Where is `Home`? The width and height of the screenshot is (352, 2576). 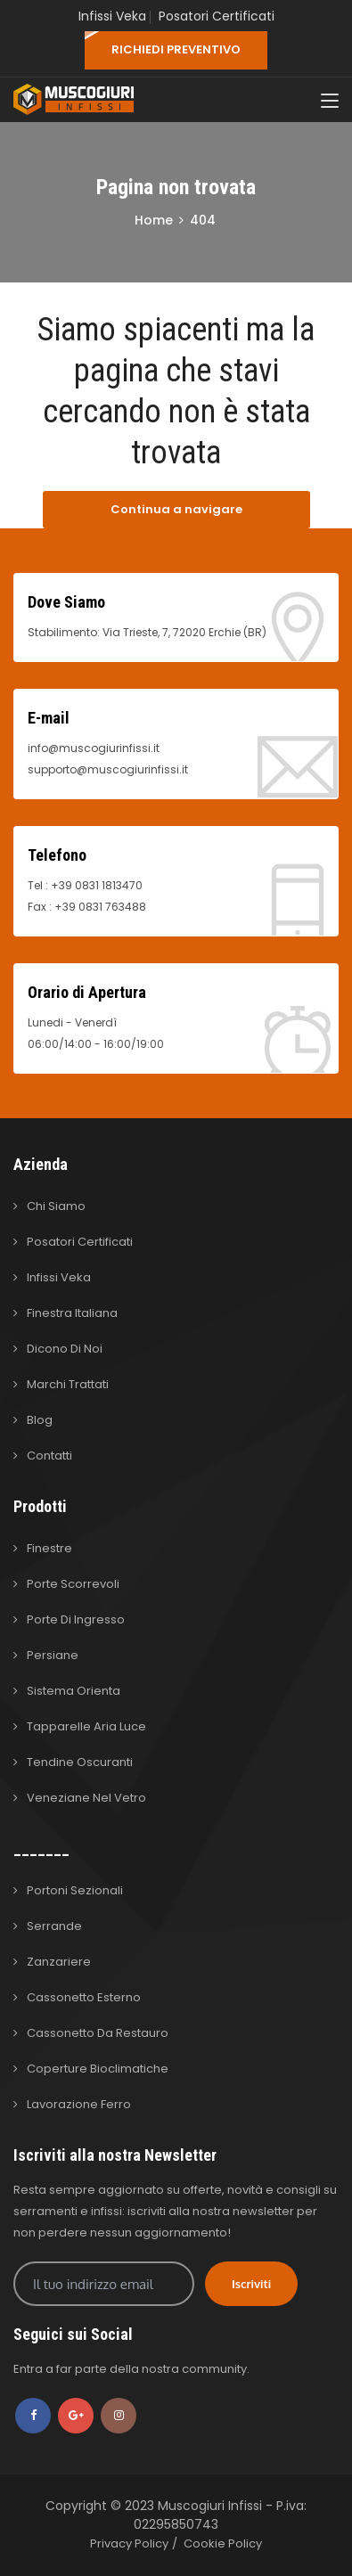
Home is located at coordinates (154, 220).